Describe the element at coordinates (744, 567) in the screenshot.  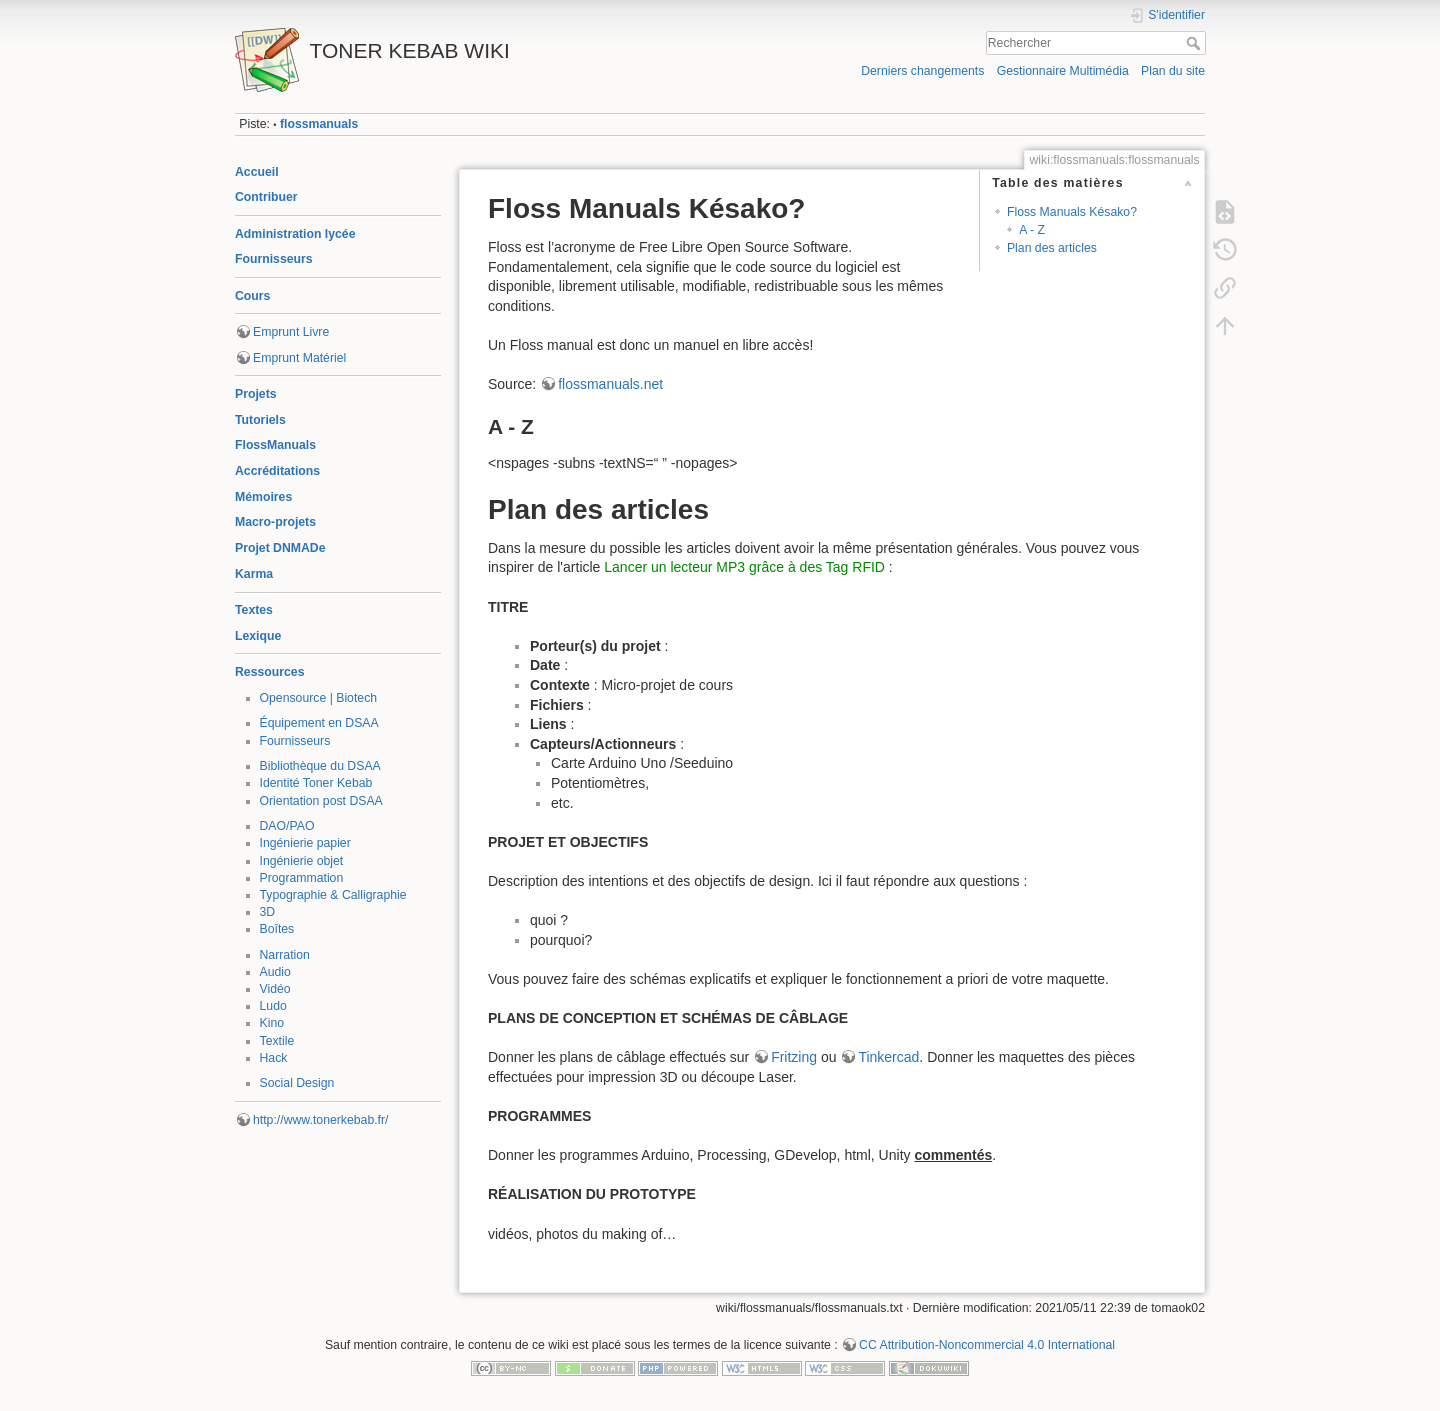
I see `Lancer un lecteur MP3 grâce à des Tag RFID` at that location.